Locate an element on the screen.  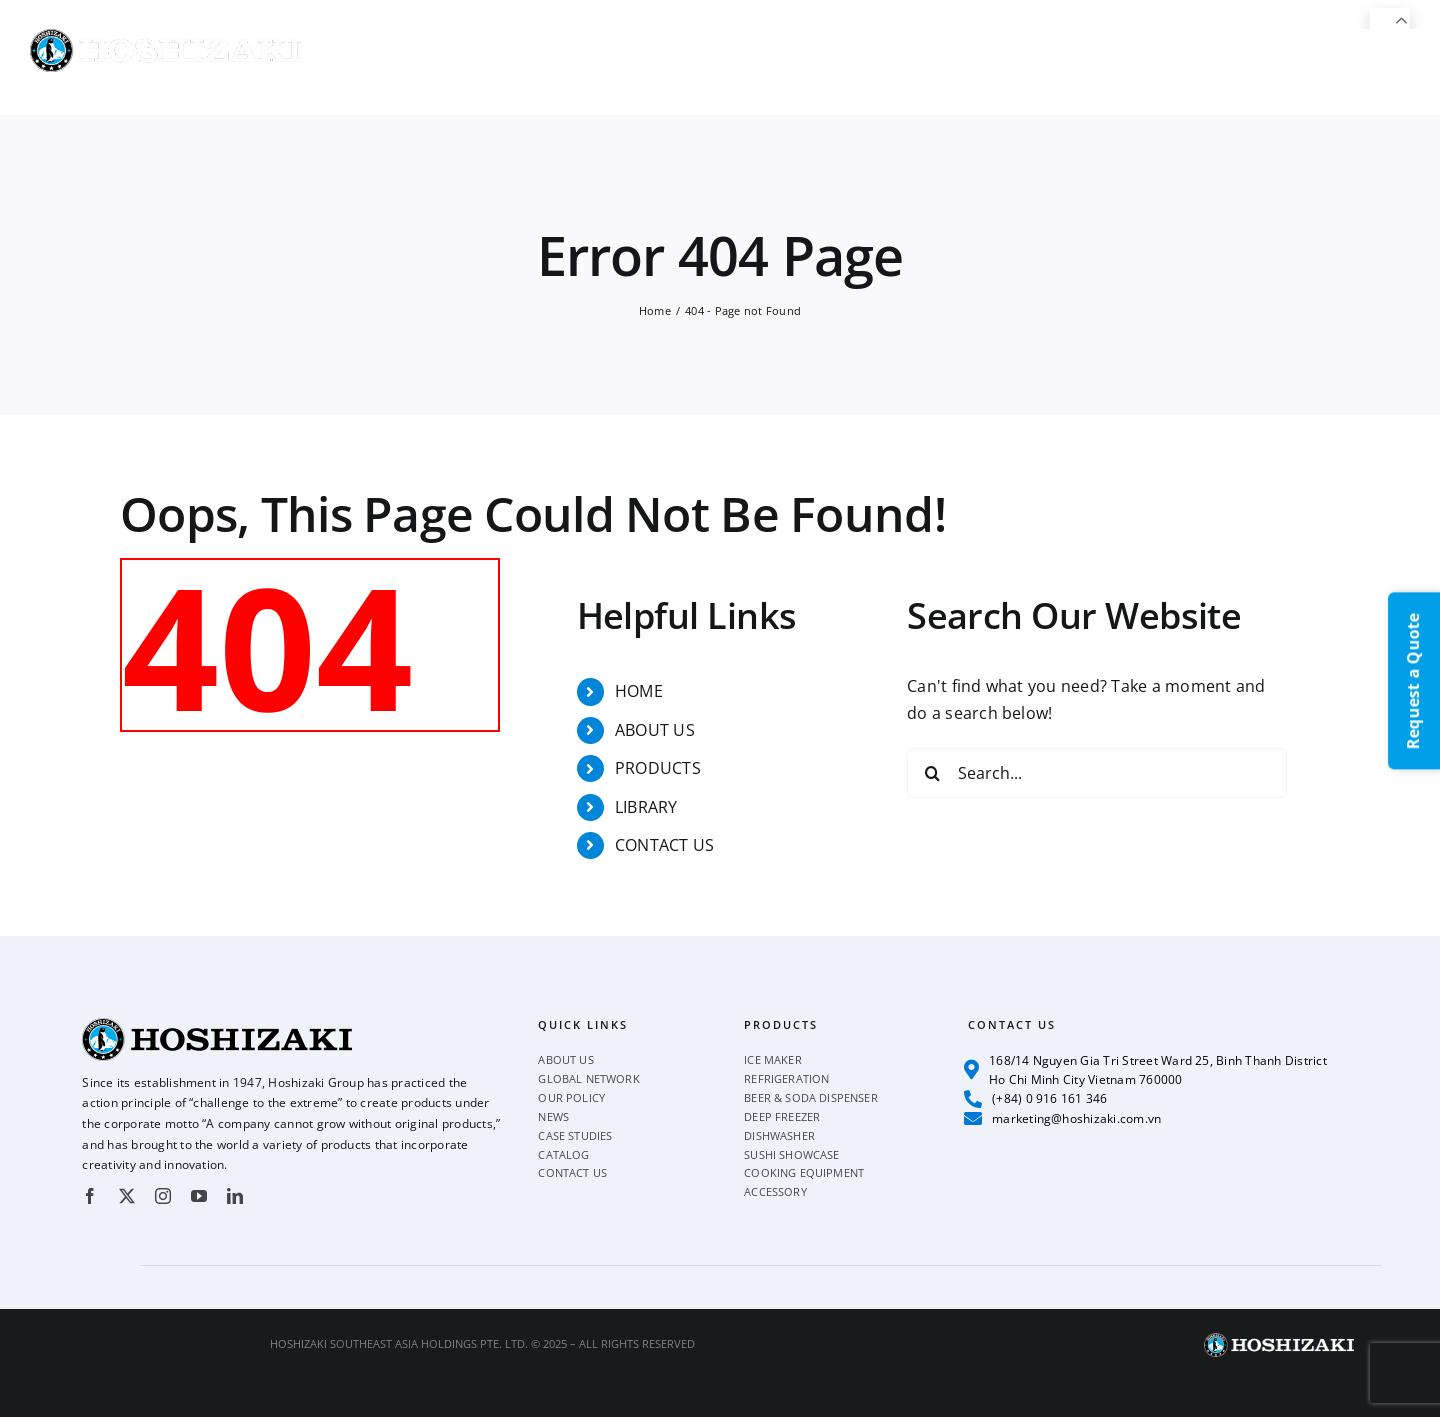
[Search] is located at coordinates (932, 773).